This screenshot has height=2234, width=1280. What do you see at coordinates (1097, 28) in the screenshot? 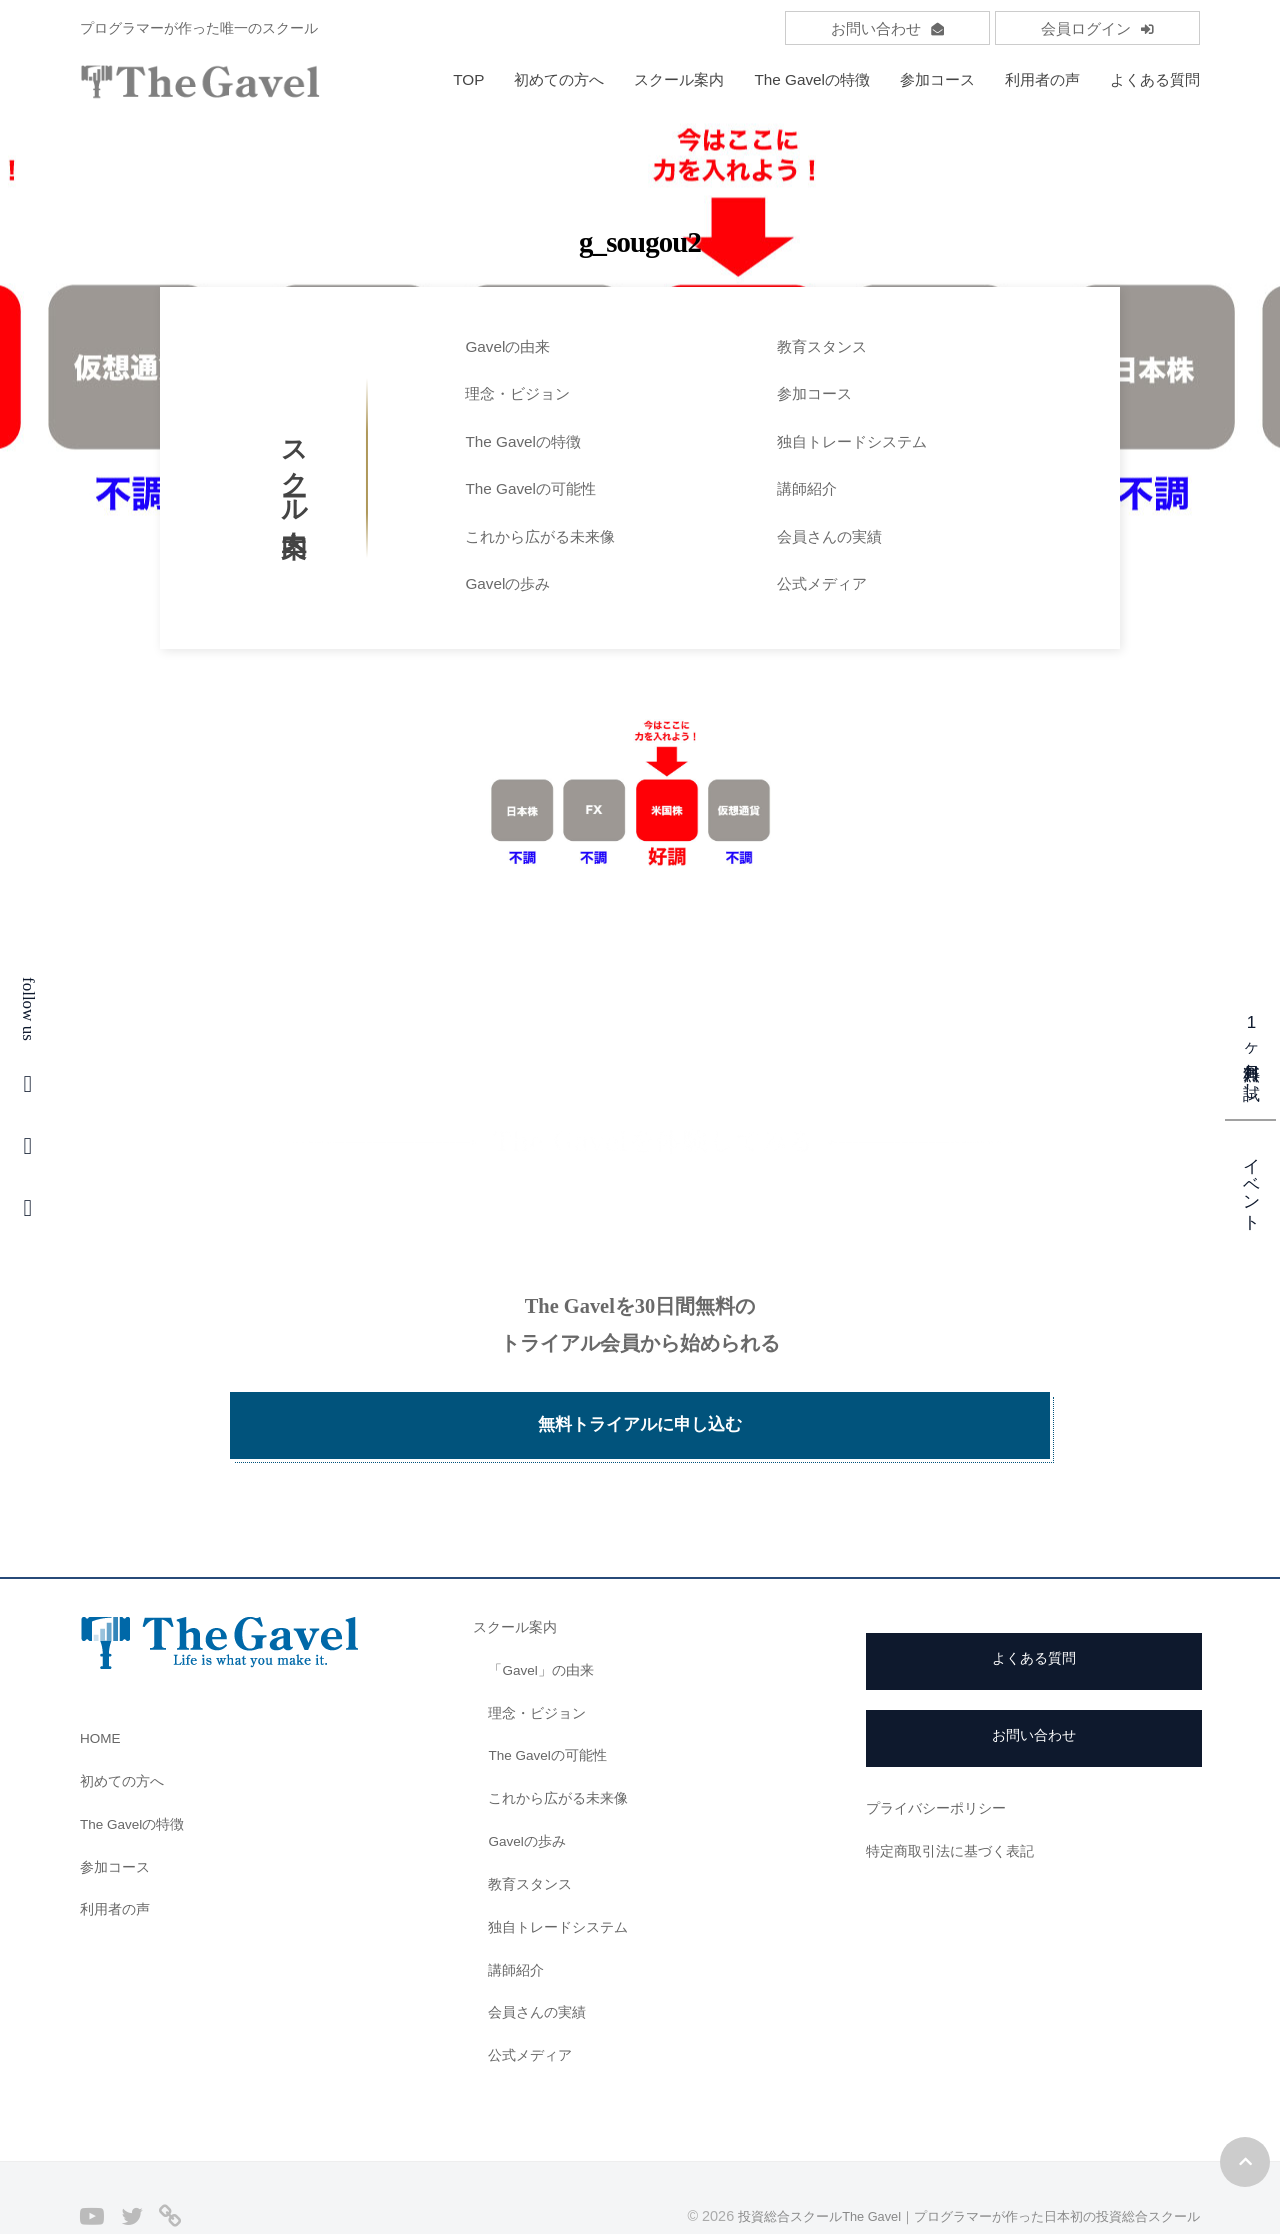
I see `会員ログイン` at bounding box center [1097, 28].